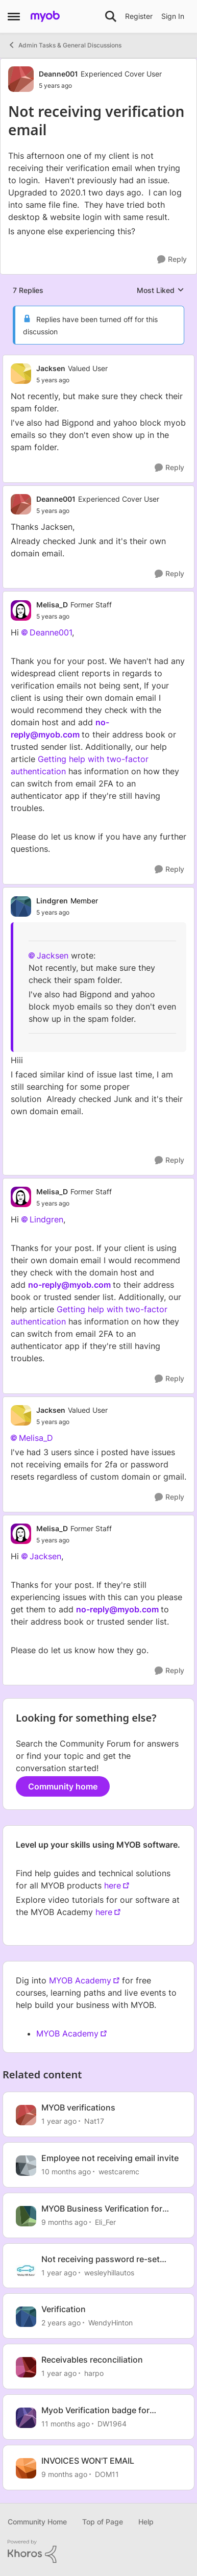 The image size is (197, 2576). I want to click on INVOICES WON'T EMAIL, so click(87, 2461).